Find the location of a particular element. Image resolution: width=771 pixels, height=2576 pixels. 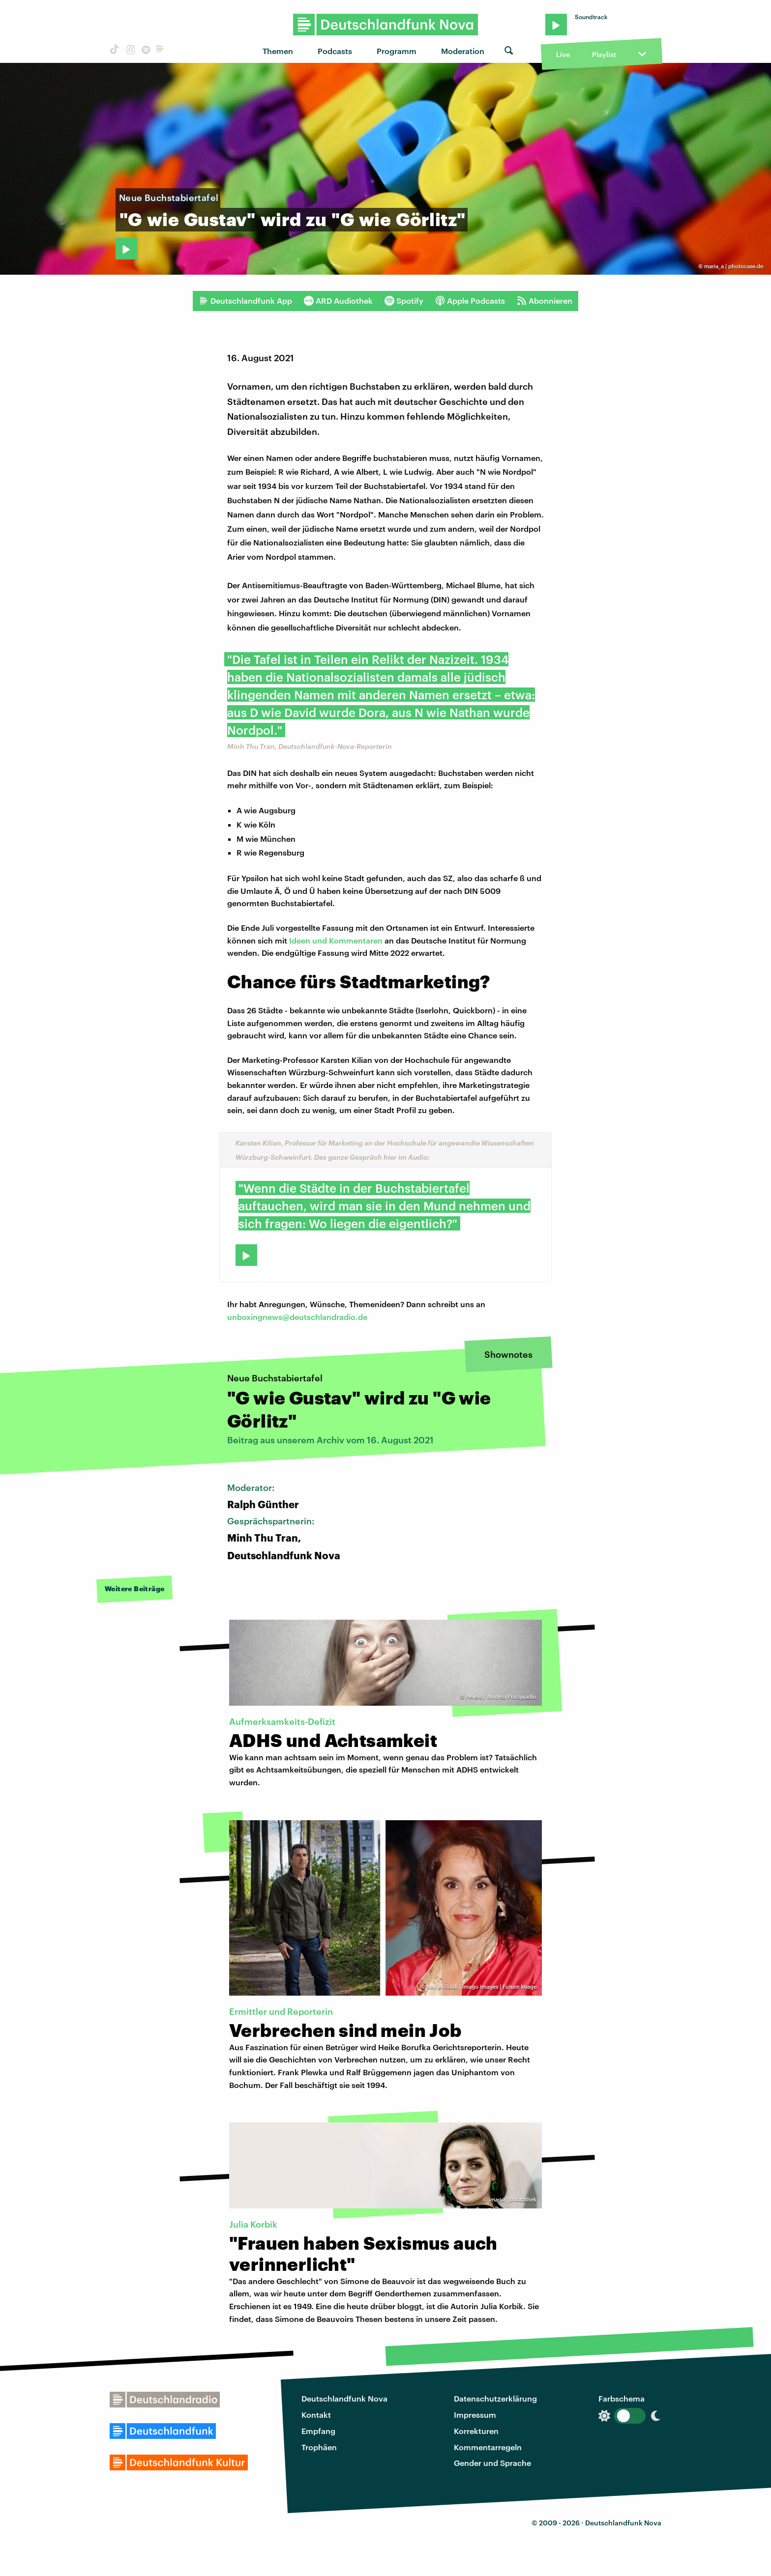

Live is located at coordinates (563, 54).